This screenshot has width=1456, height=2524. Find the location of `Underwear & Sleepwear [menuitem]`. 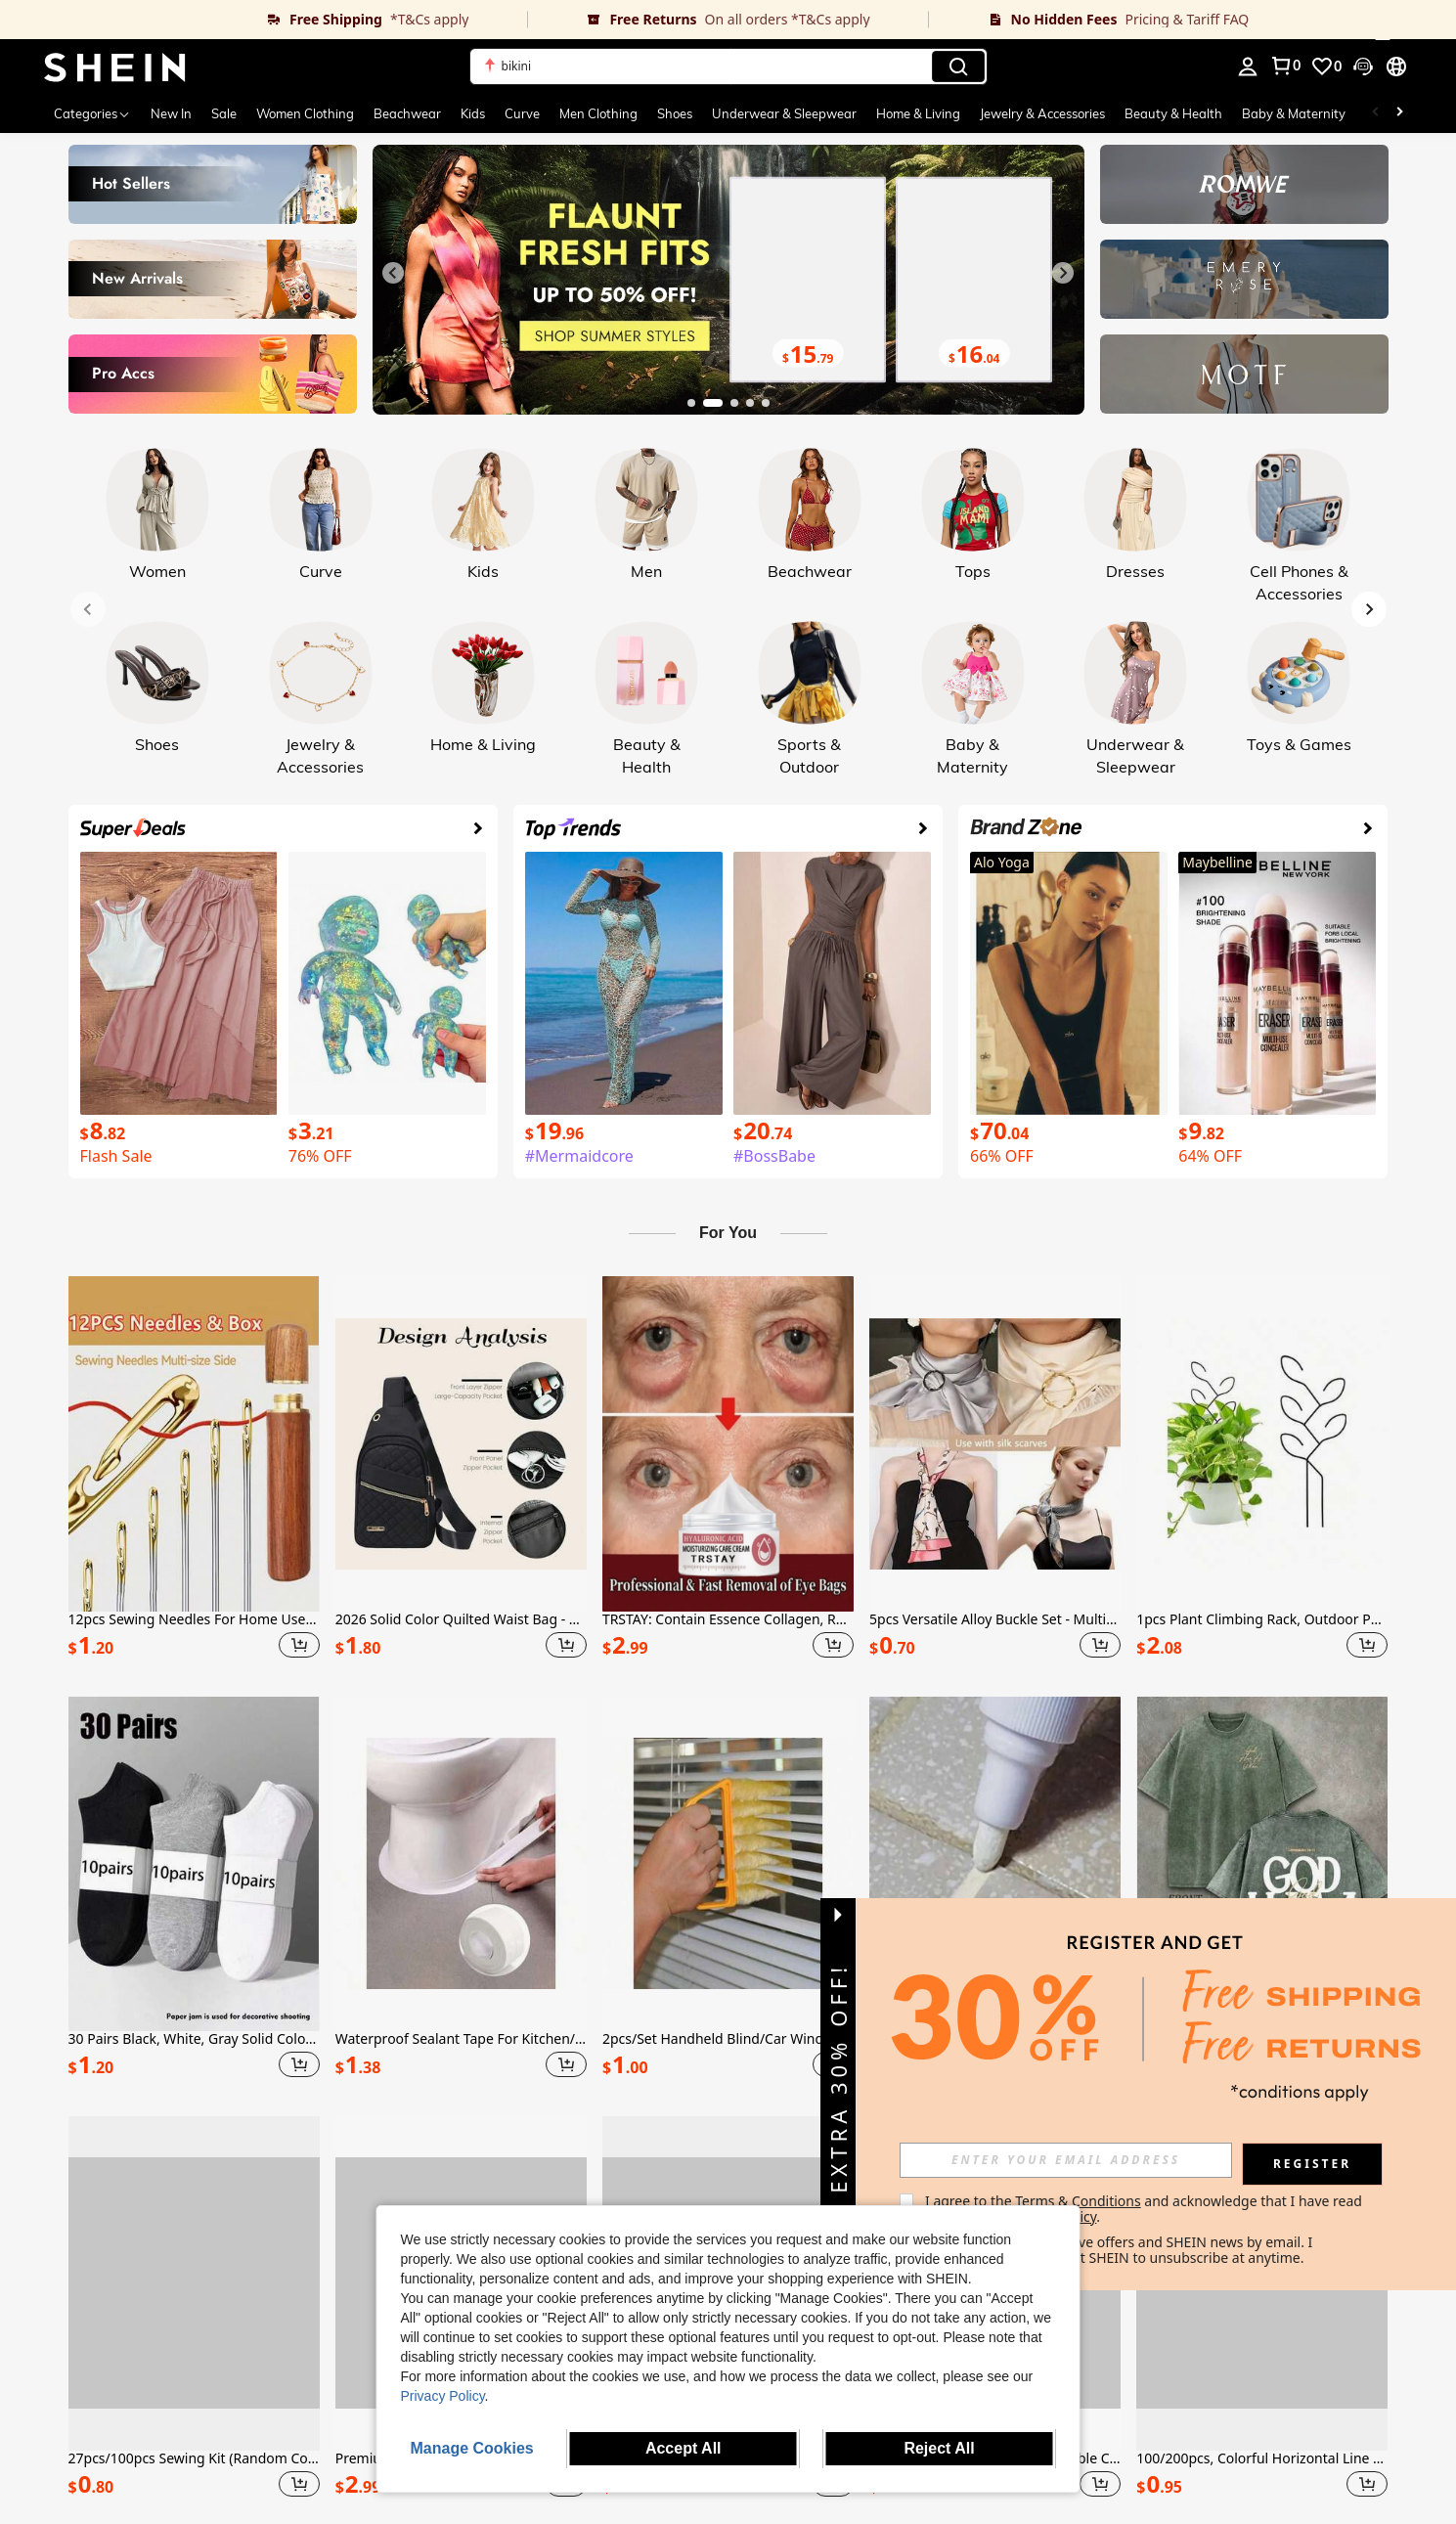

Underwear & Sleepwear [menuitem] is located at coordinates (784, 113).